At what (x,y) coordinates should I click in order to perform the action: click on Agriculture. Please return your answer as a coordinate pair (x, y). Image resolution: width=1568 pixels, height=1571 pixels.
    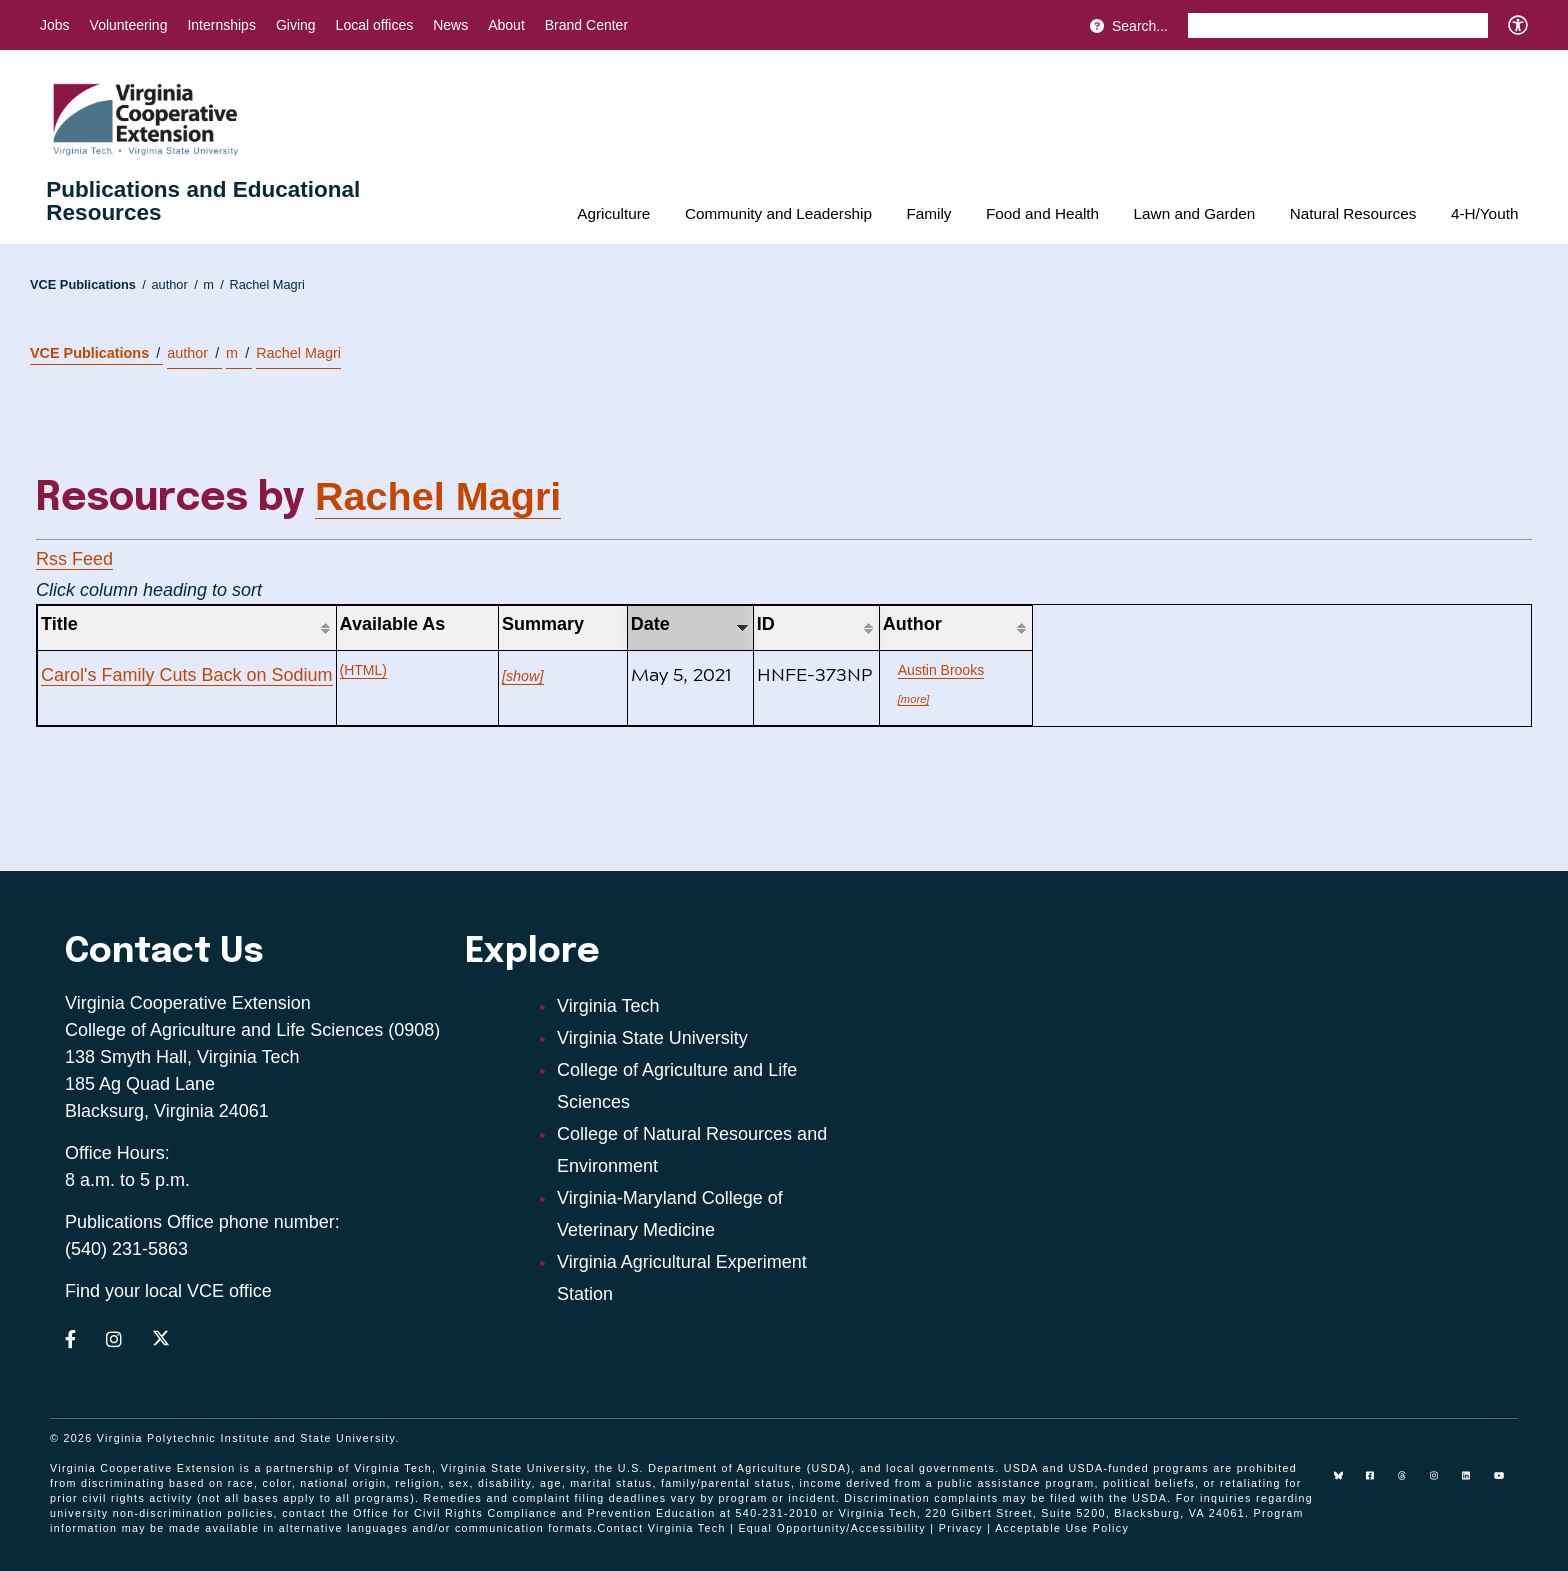
    Looking at the image, I should click on (613, 213).